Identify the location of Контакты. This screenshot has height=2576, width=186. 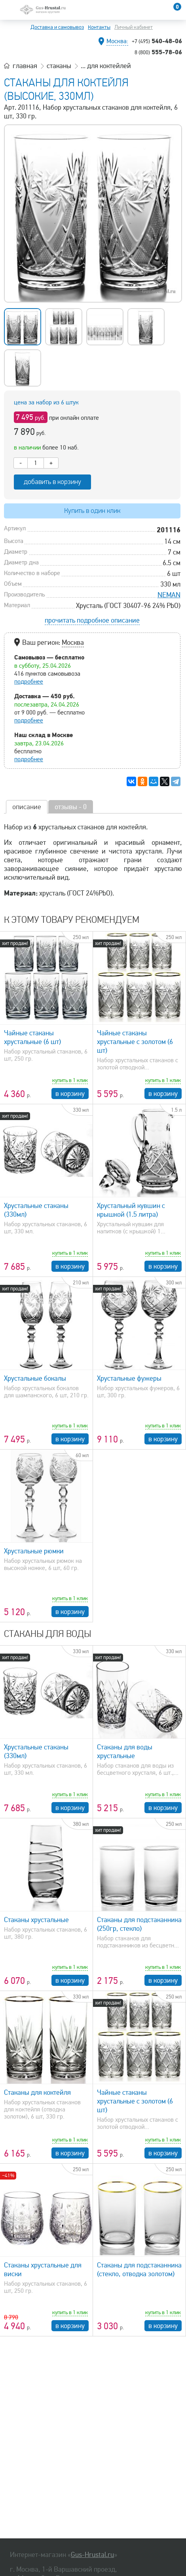
(99, 27).